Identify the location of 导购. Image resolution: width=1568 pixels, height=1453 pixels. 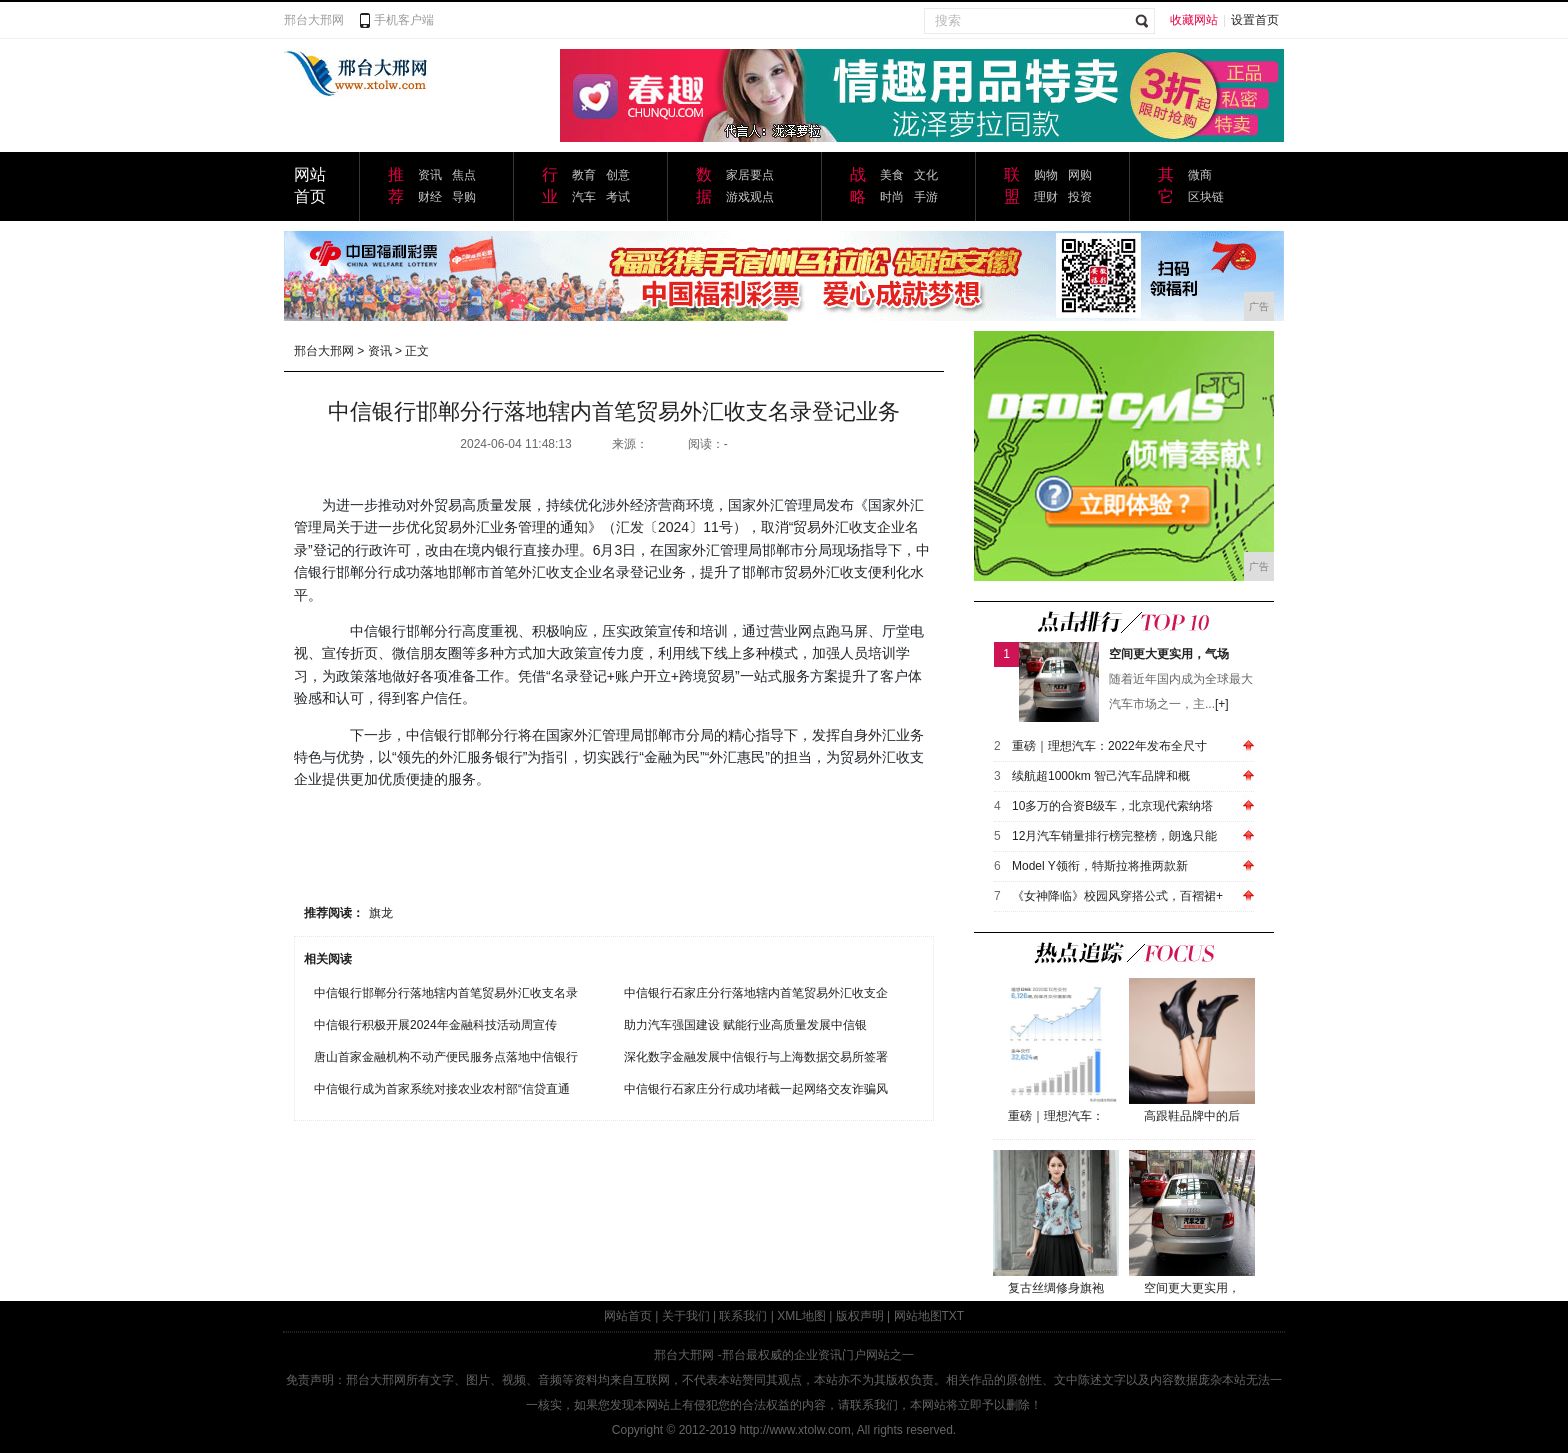
(464, 197).